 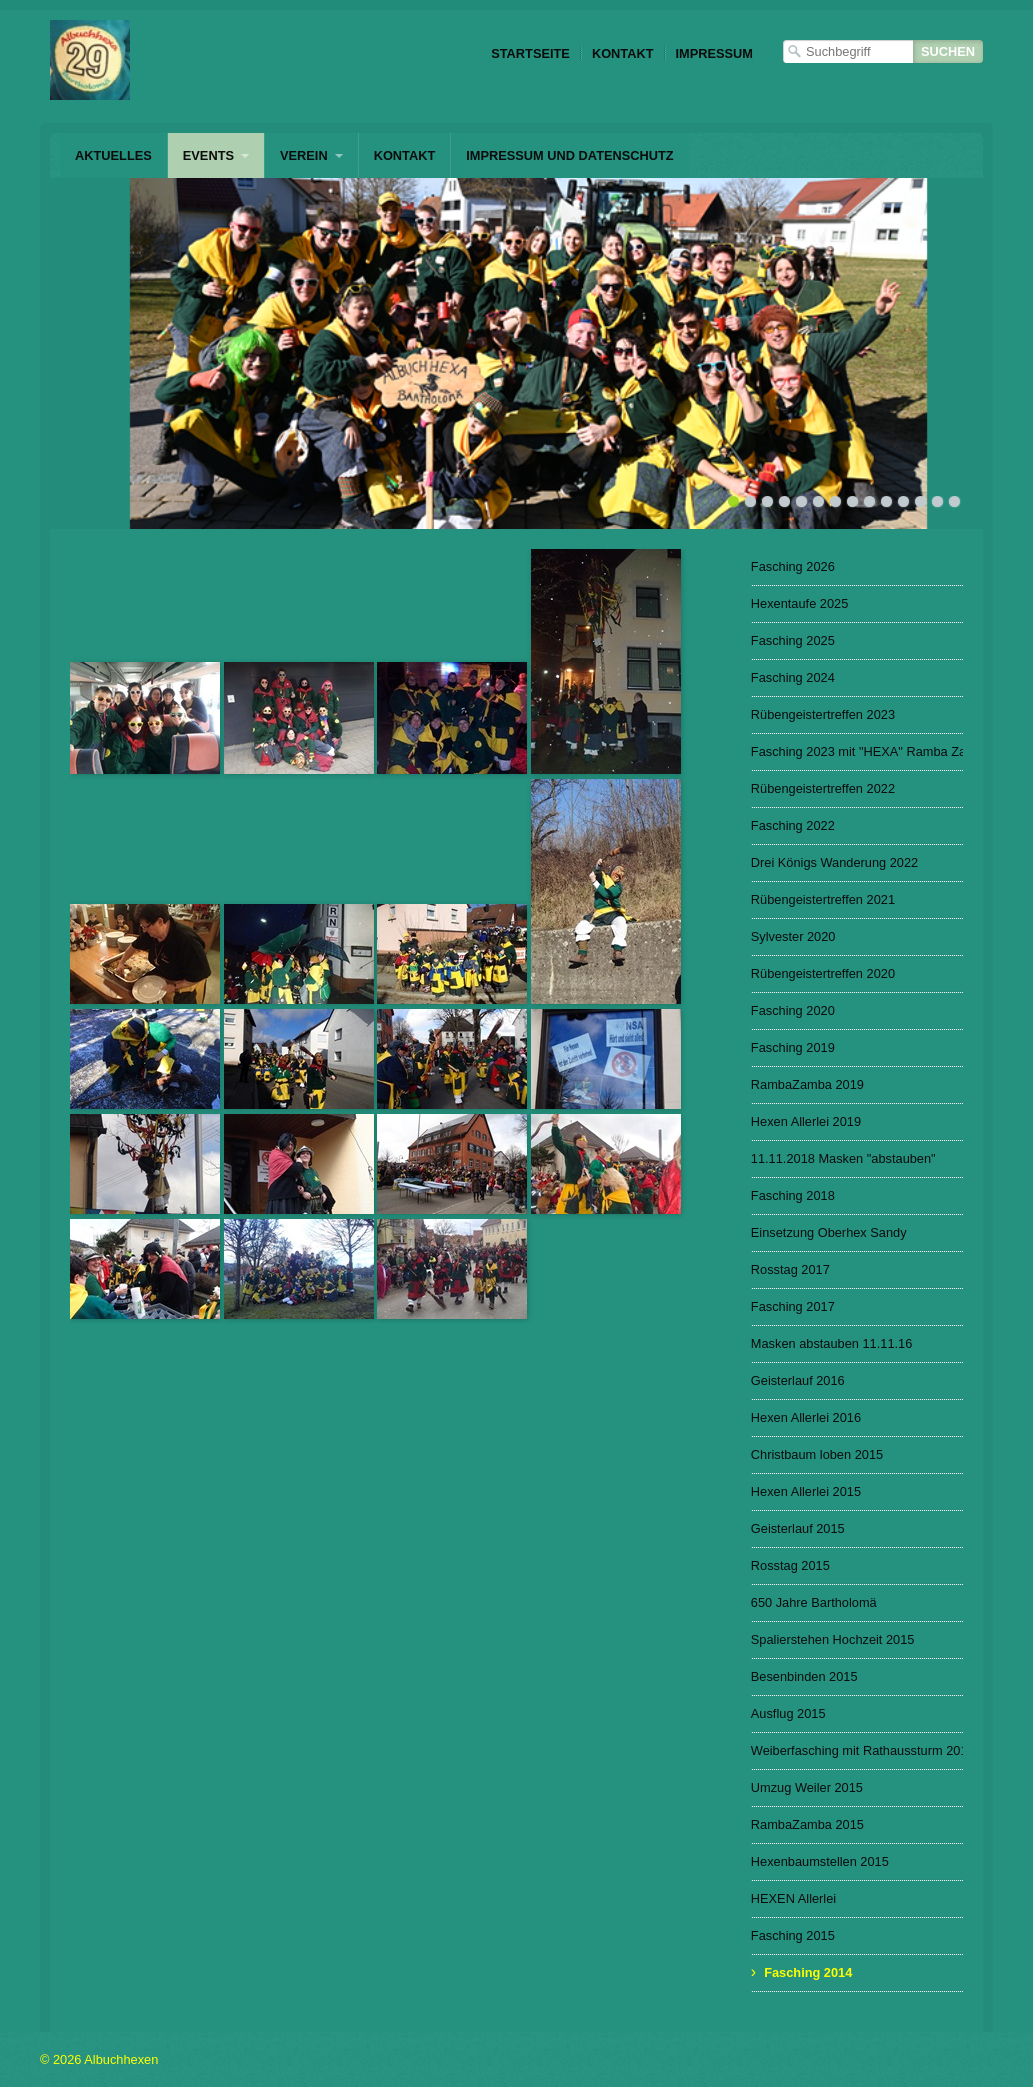 What do you see at coordinates (829, 1232) in the screenshot?
I see `Einsetzung Oberhex Sandy` at bounding box center [829, 1232].